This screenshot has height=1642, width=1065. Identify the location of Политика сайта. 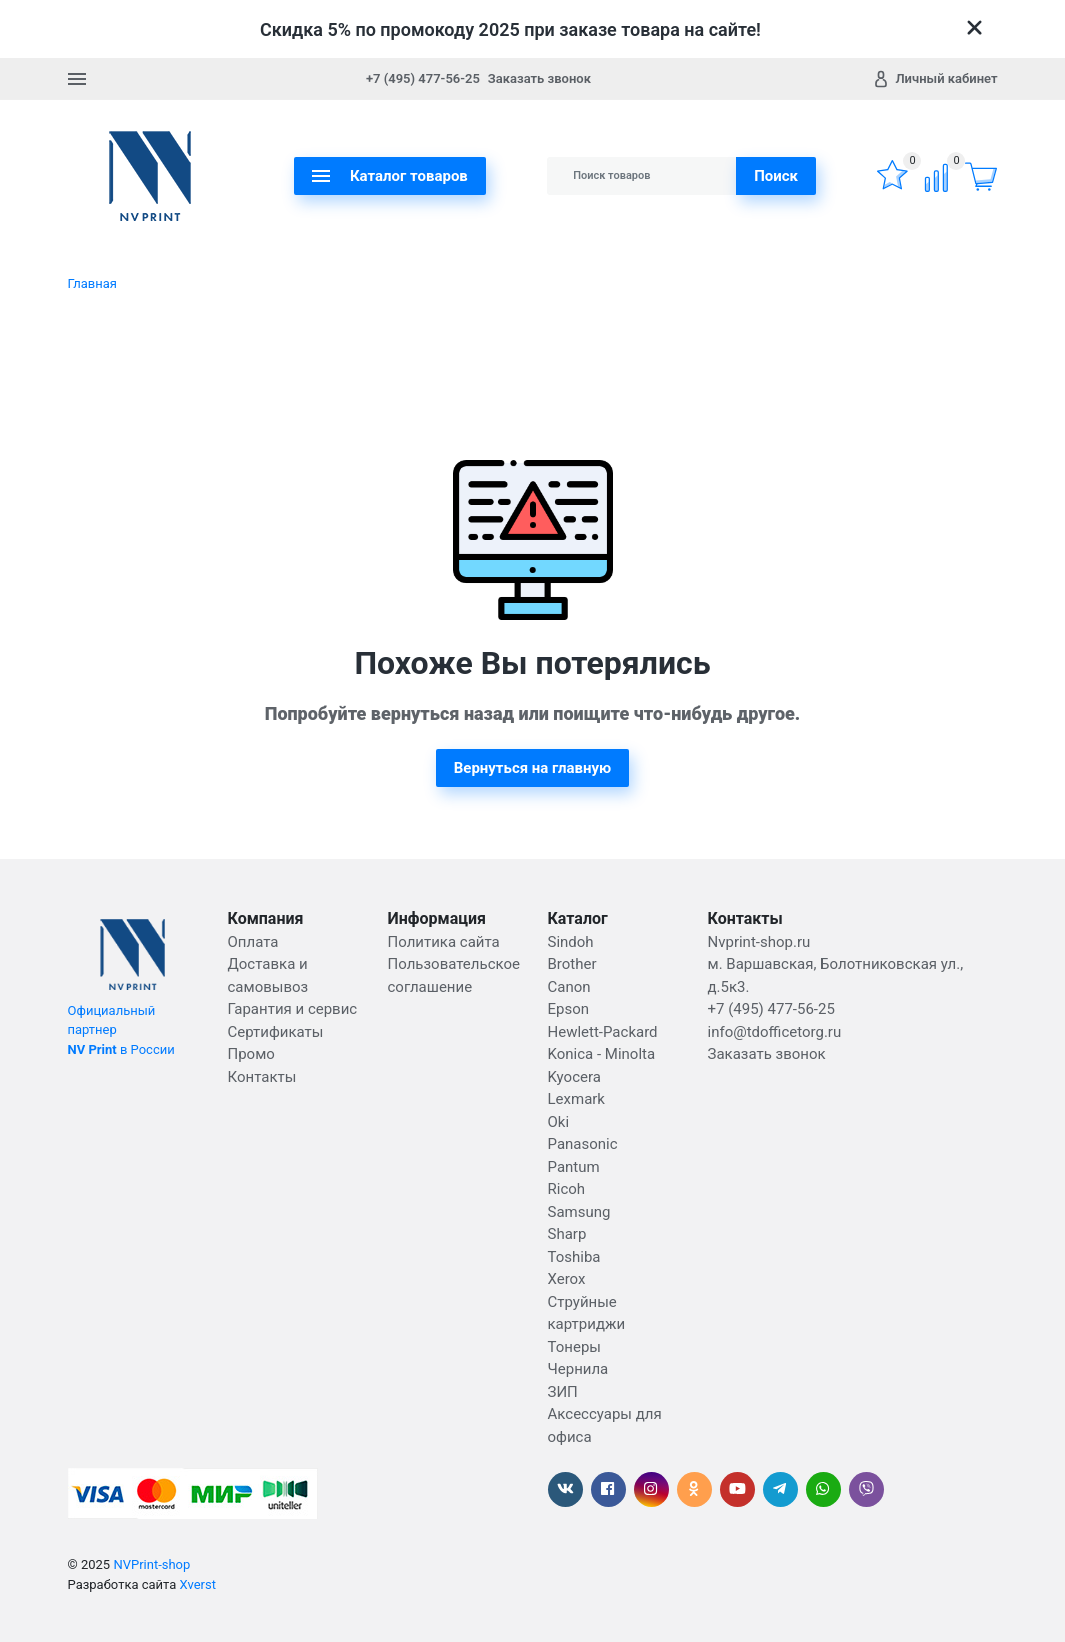
(444, 942).